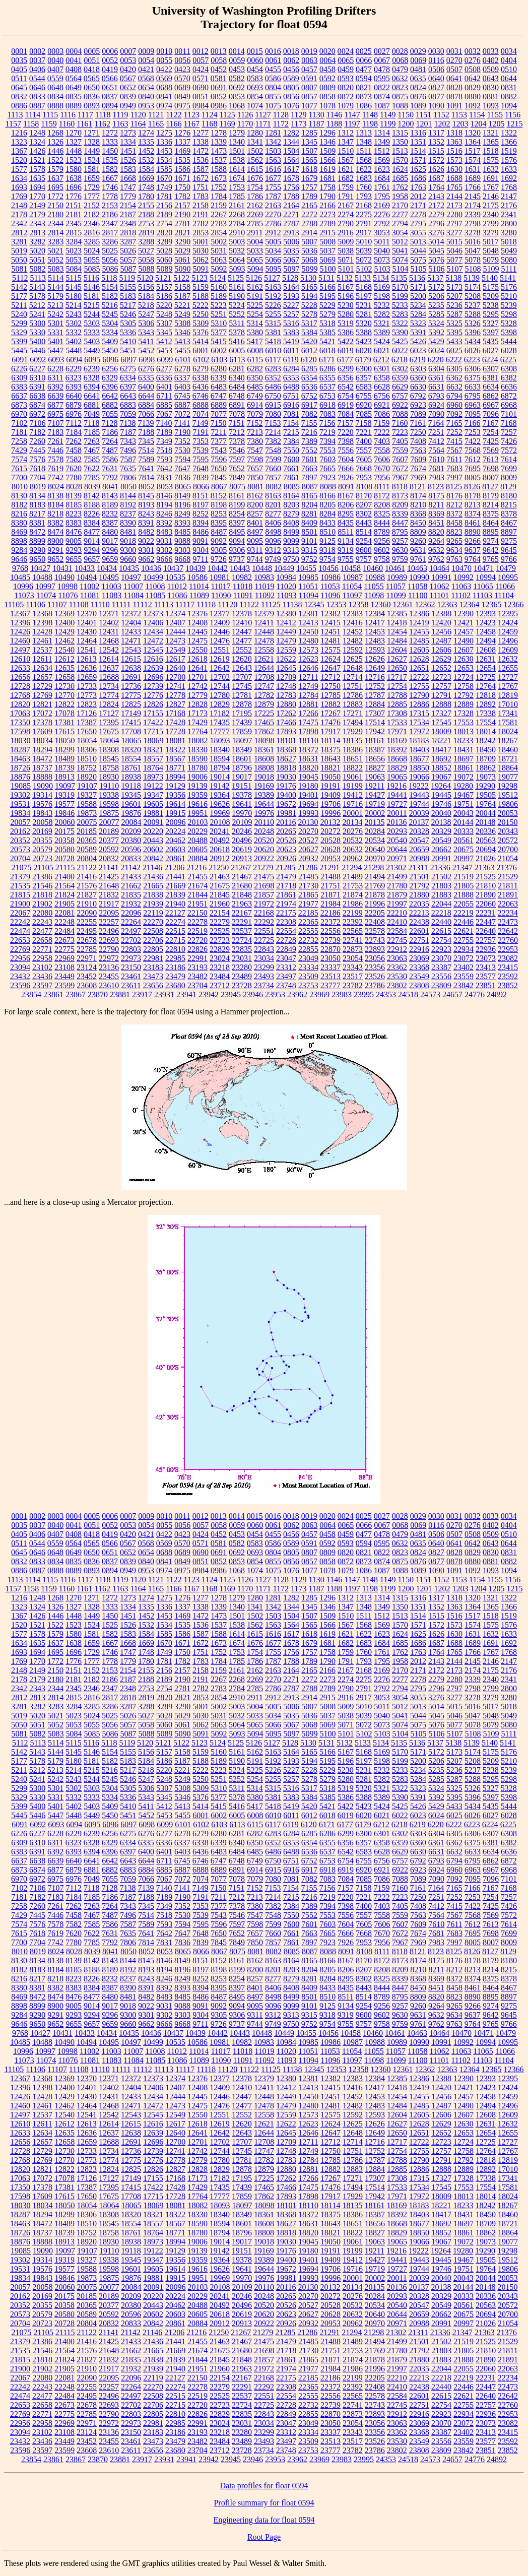  Describe the element at coordinates (397, 931) in the screenshot. I see `22584` at that location.